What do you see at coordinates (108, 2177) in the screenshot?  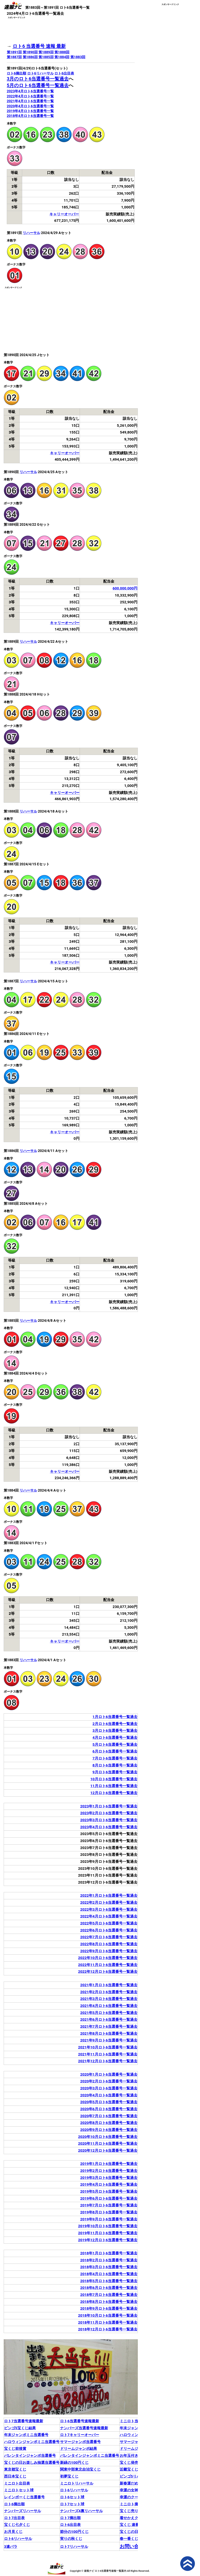 I see `2019年3月ロト6当選番号一覧過去` at bounding box center [108, 2177].